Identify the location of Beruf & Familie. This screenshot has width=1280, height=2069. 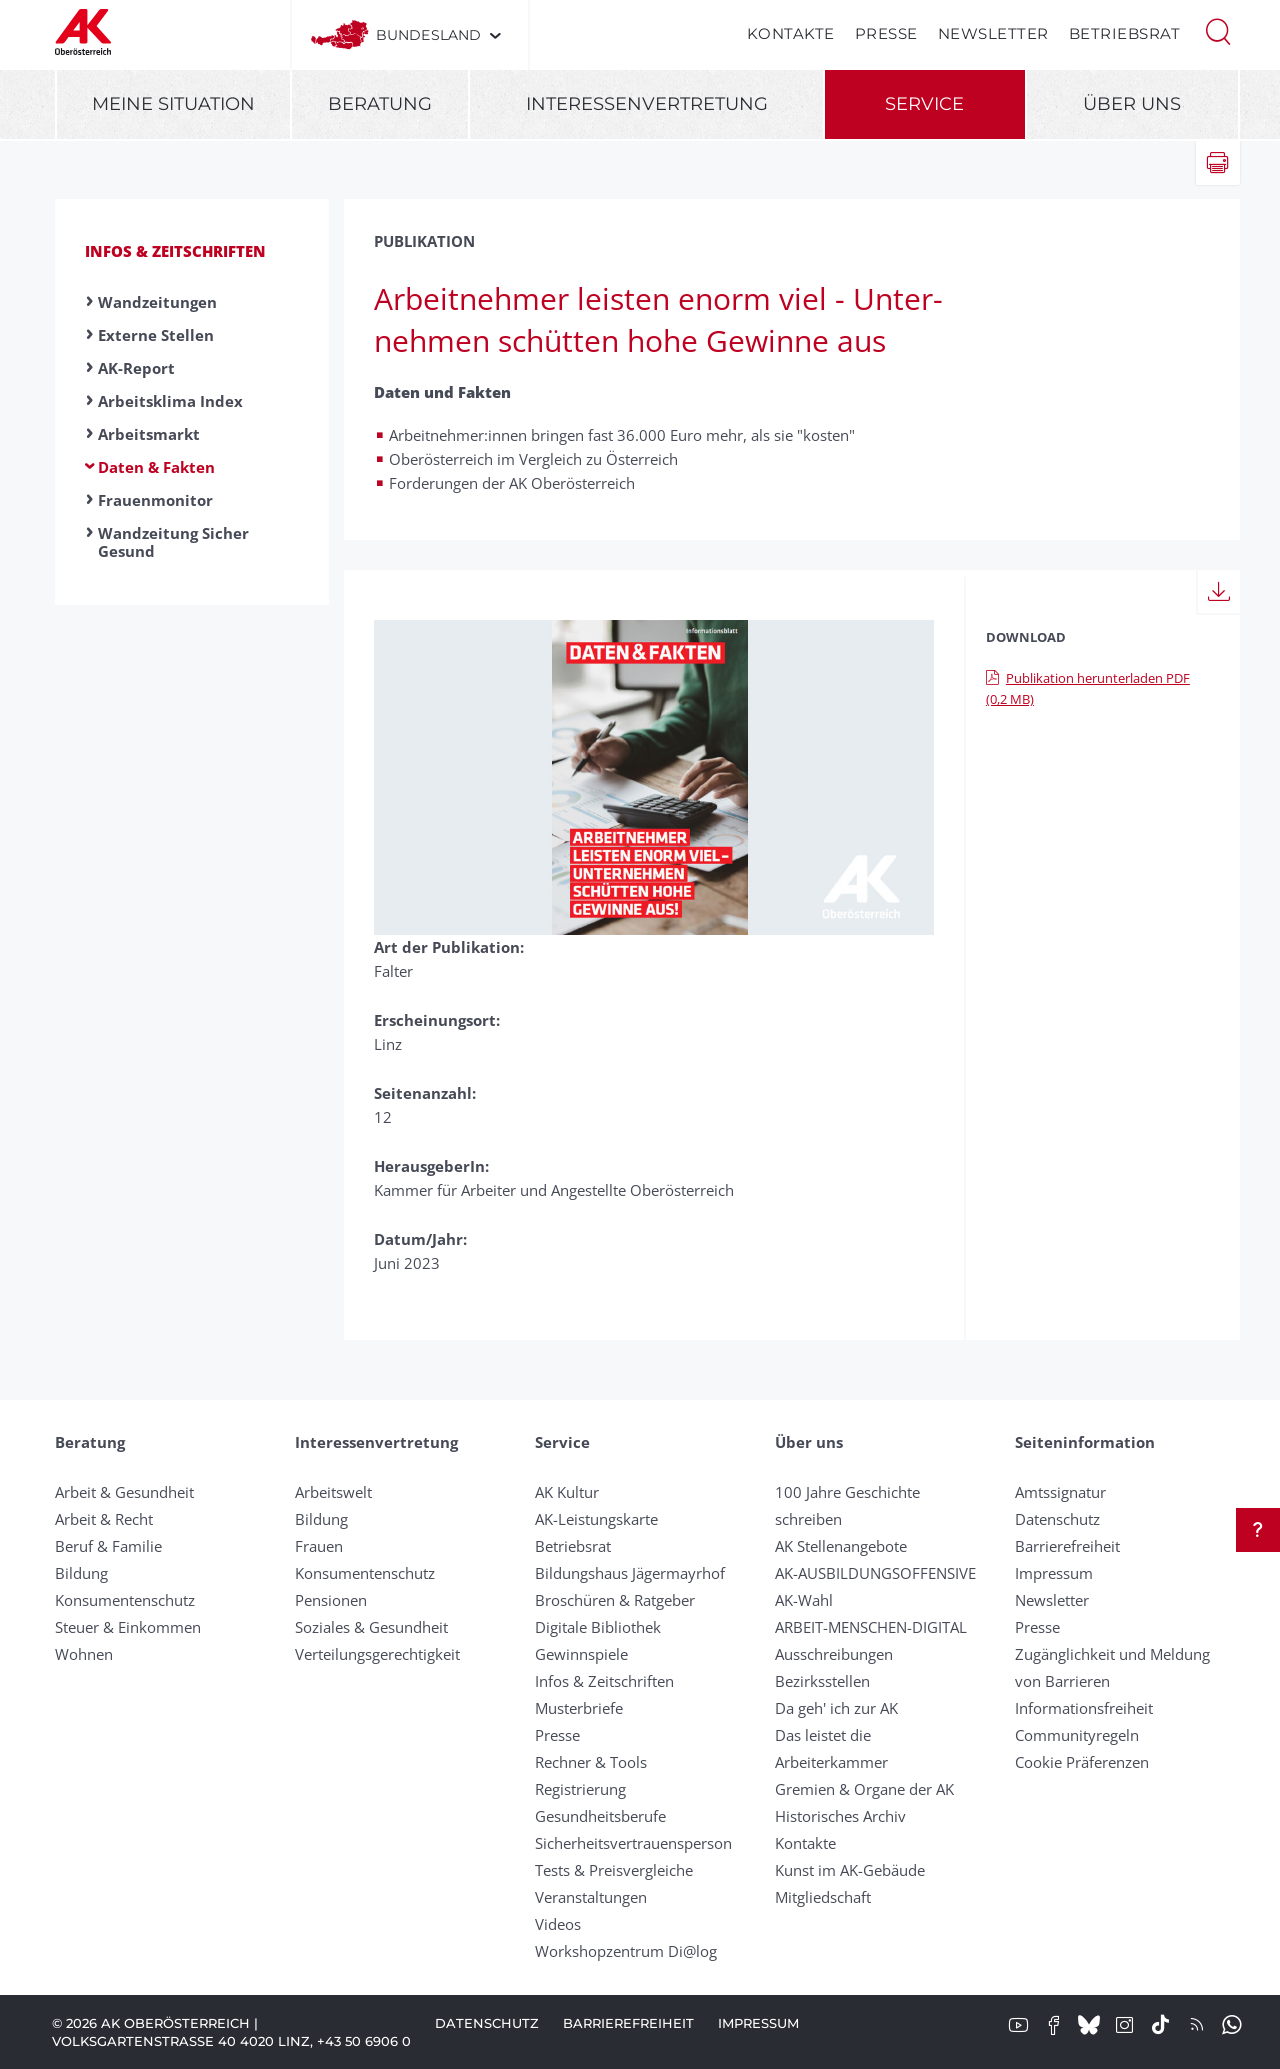
(108, 1546).